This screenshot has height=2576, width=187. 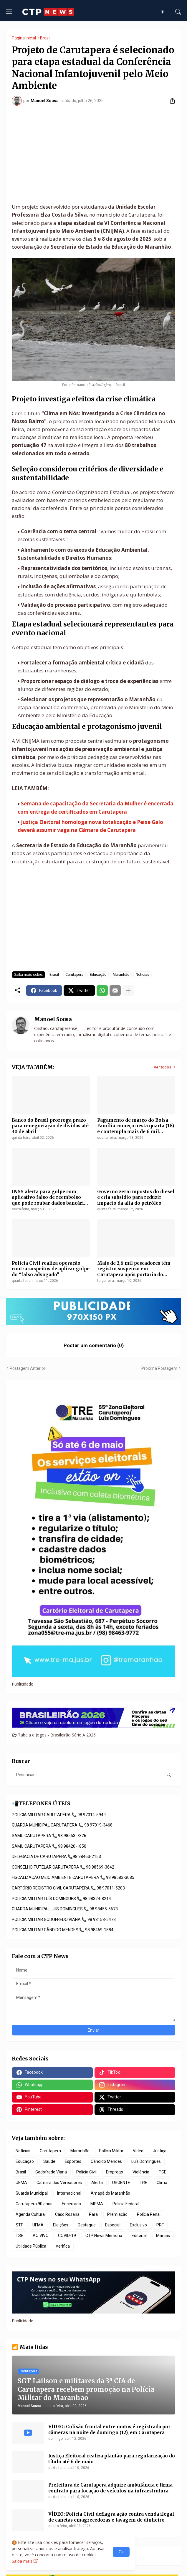 I want to click on Polícia Federal, so click(x=125, y=2203).